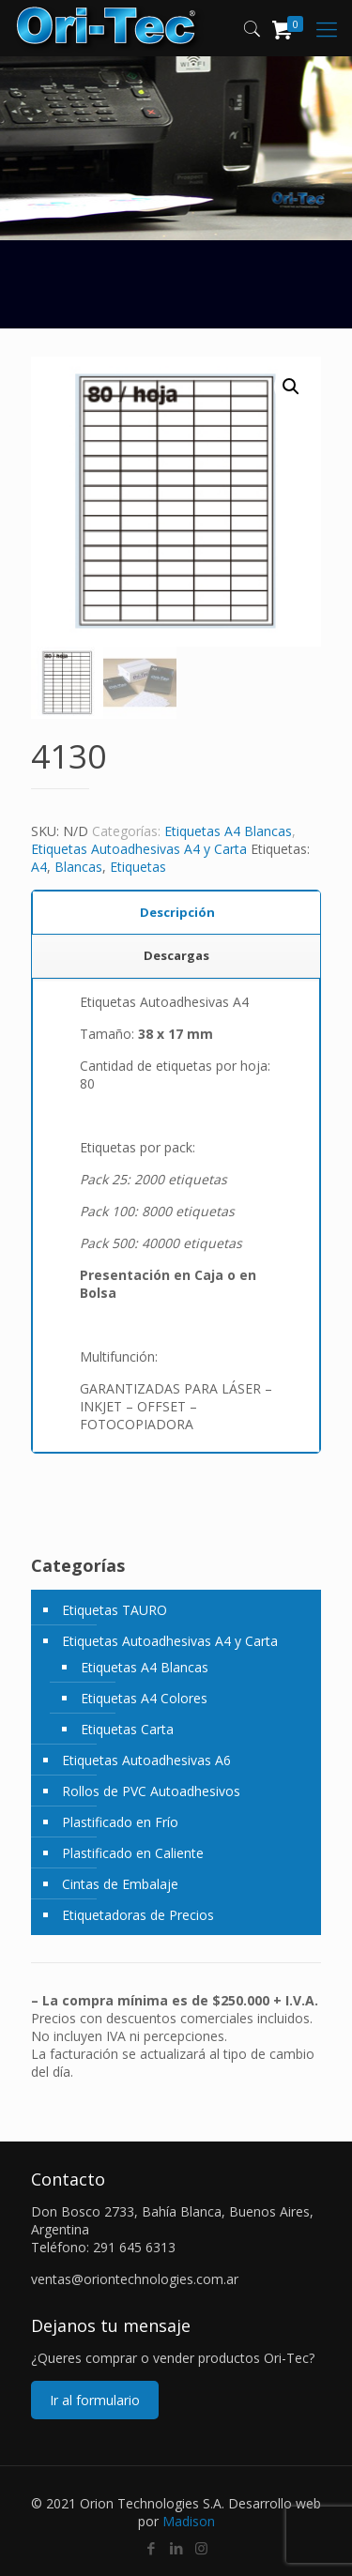 The width and height of the screenshot is (352, 2576). What do you see at coordinates (188, 2521) in the screenshot?
I see `Madison` at bounding box center [188, 2521].